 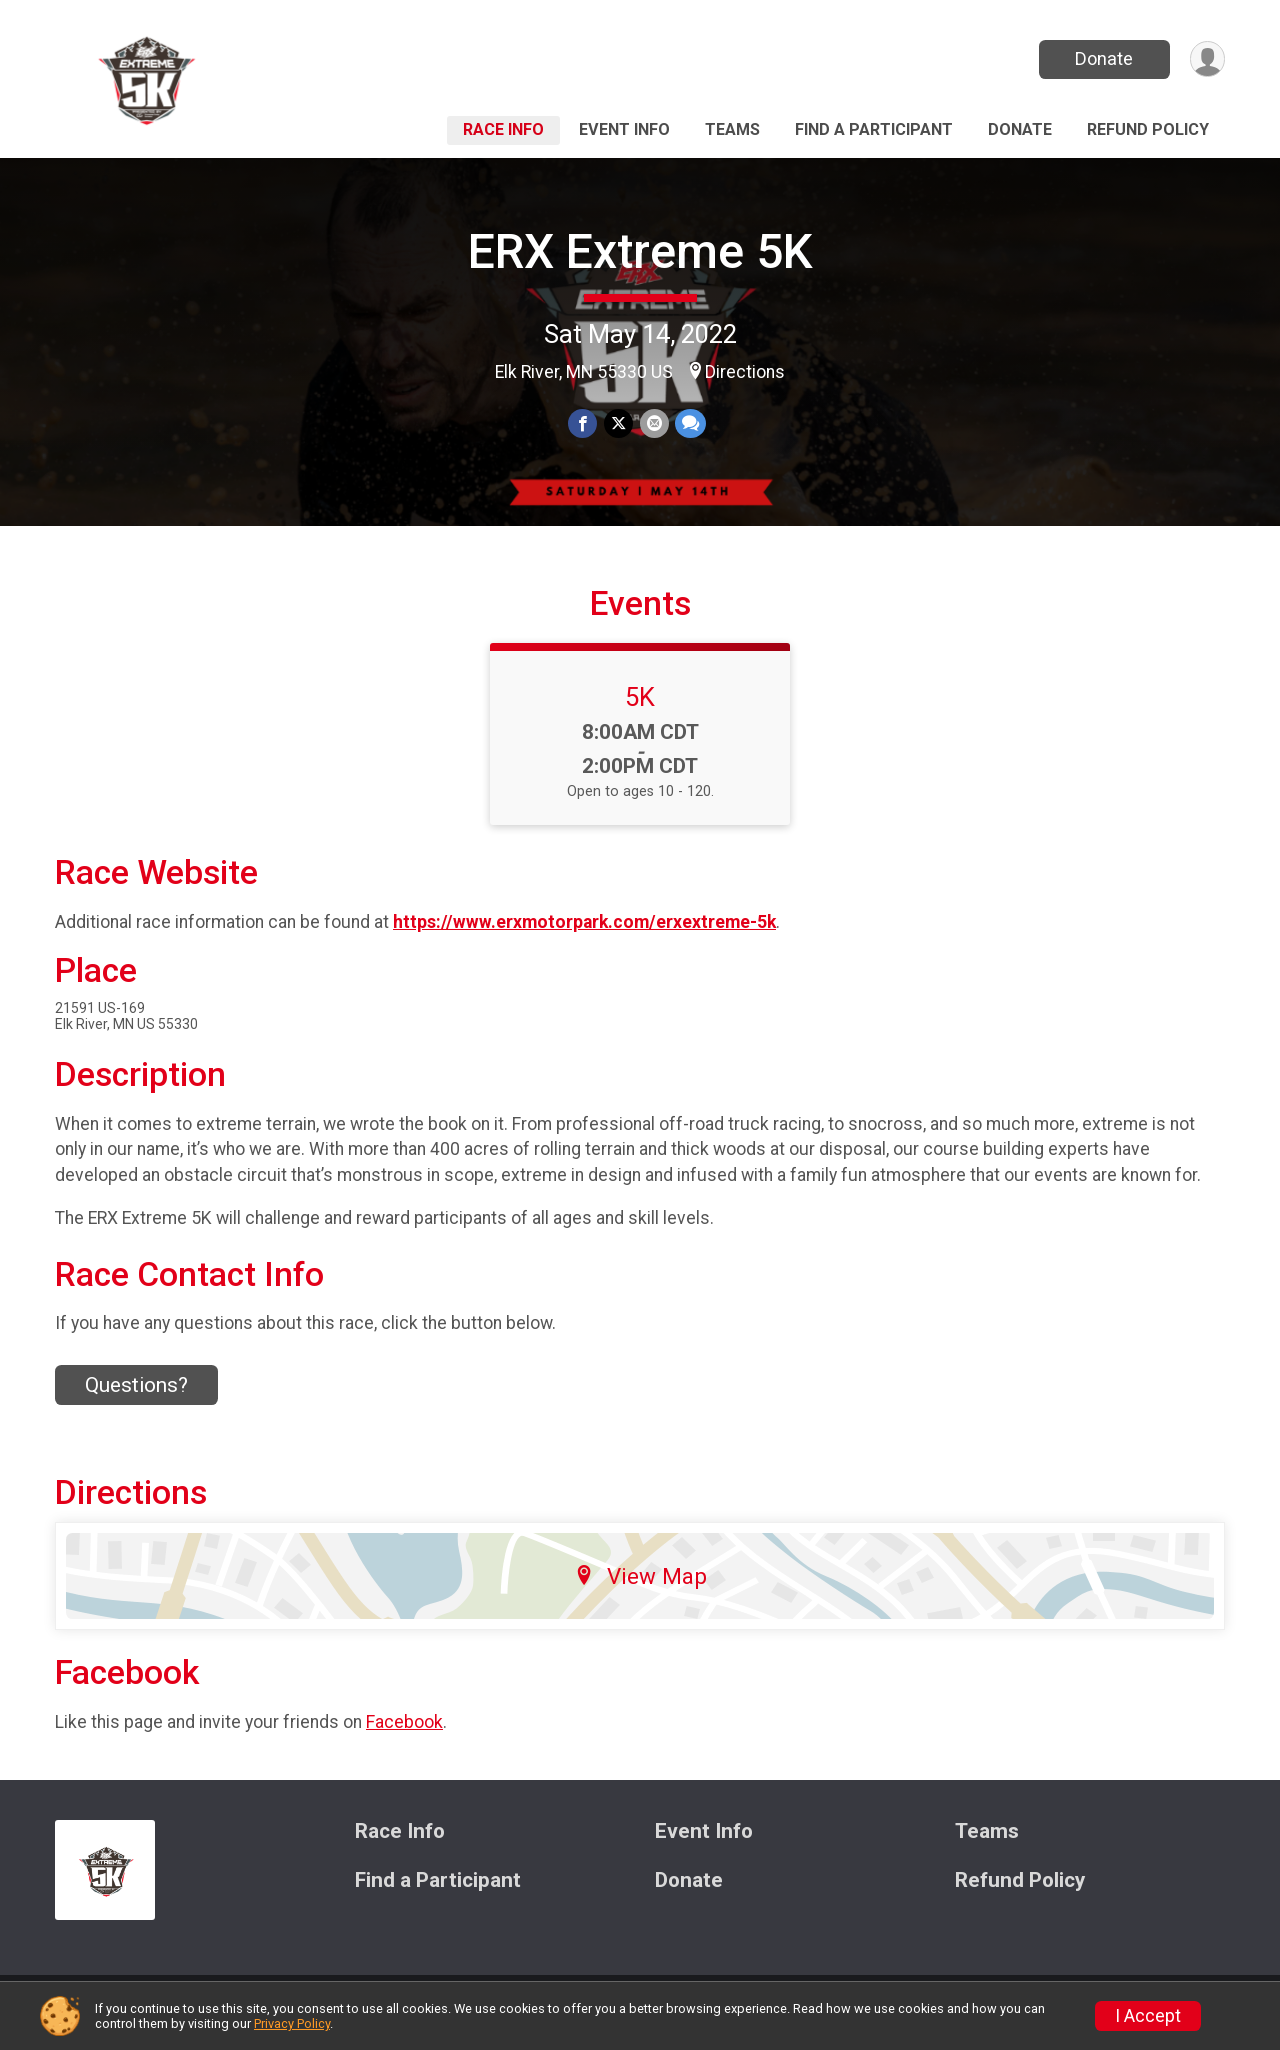 I want to click on Find a Participant, so click(x=874, y=129).